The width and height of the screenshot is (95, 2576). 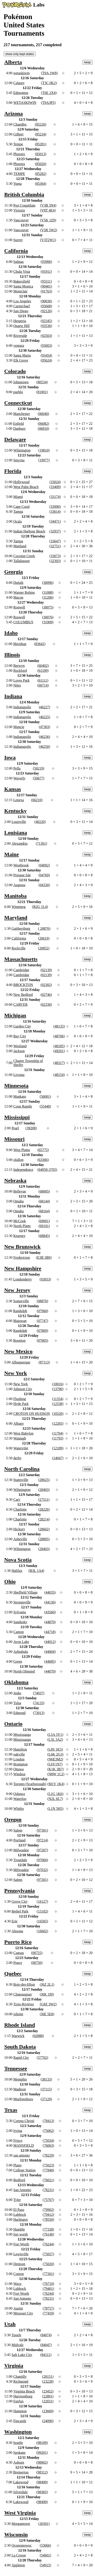 I want to click on 97060, so click(x=42, y=1860).